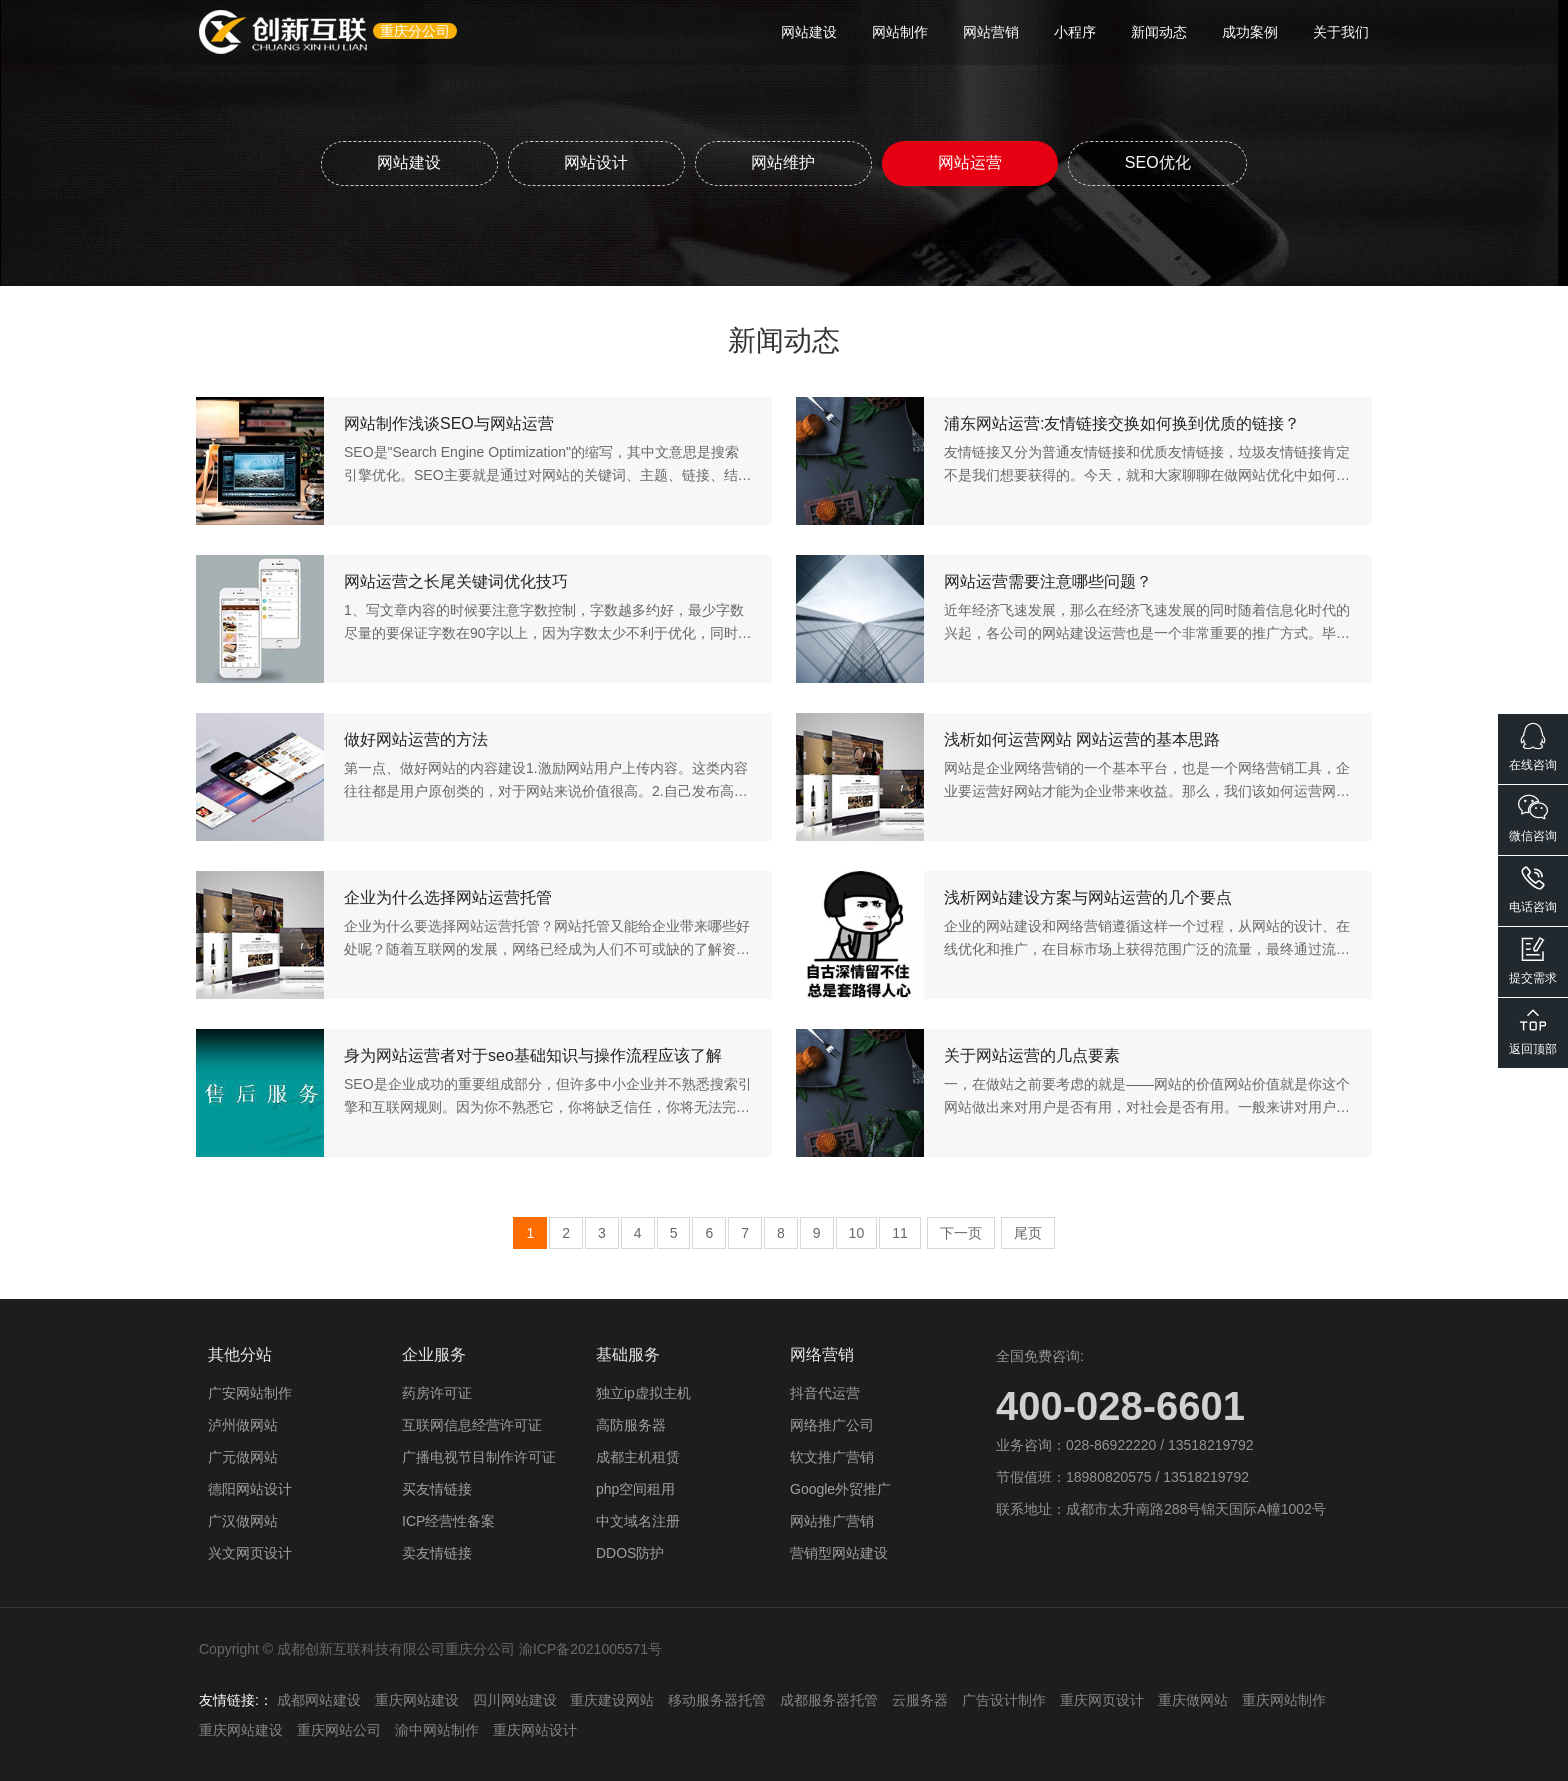 Image resolution: width=1568 pixels, height=1781 pixels. I want to click on 重庆网站公司, so click(339, 1729).